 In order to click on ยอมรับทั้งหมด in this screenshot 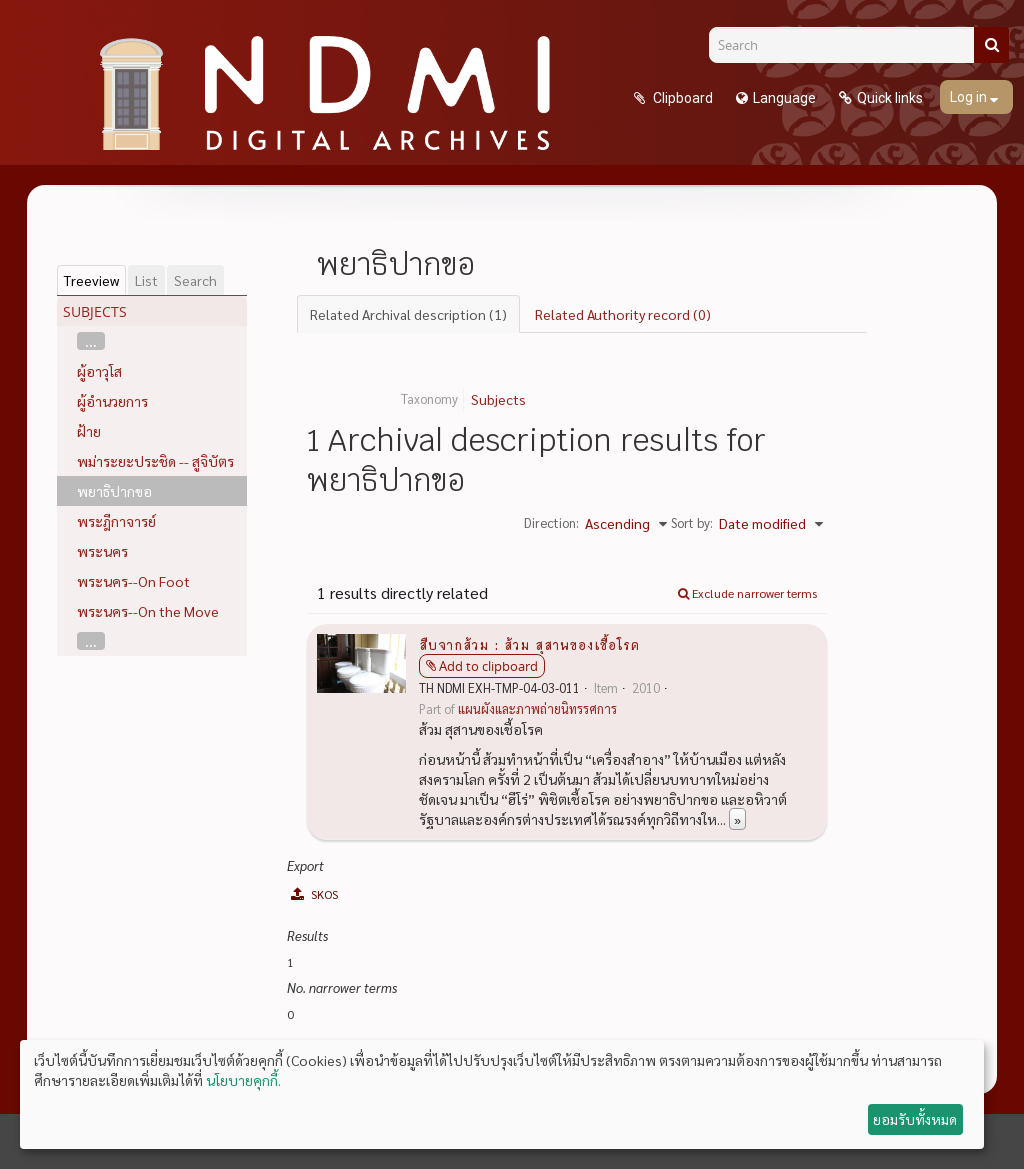, I will do `click(915, 1119)`.